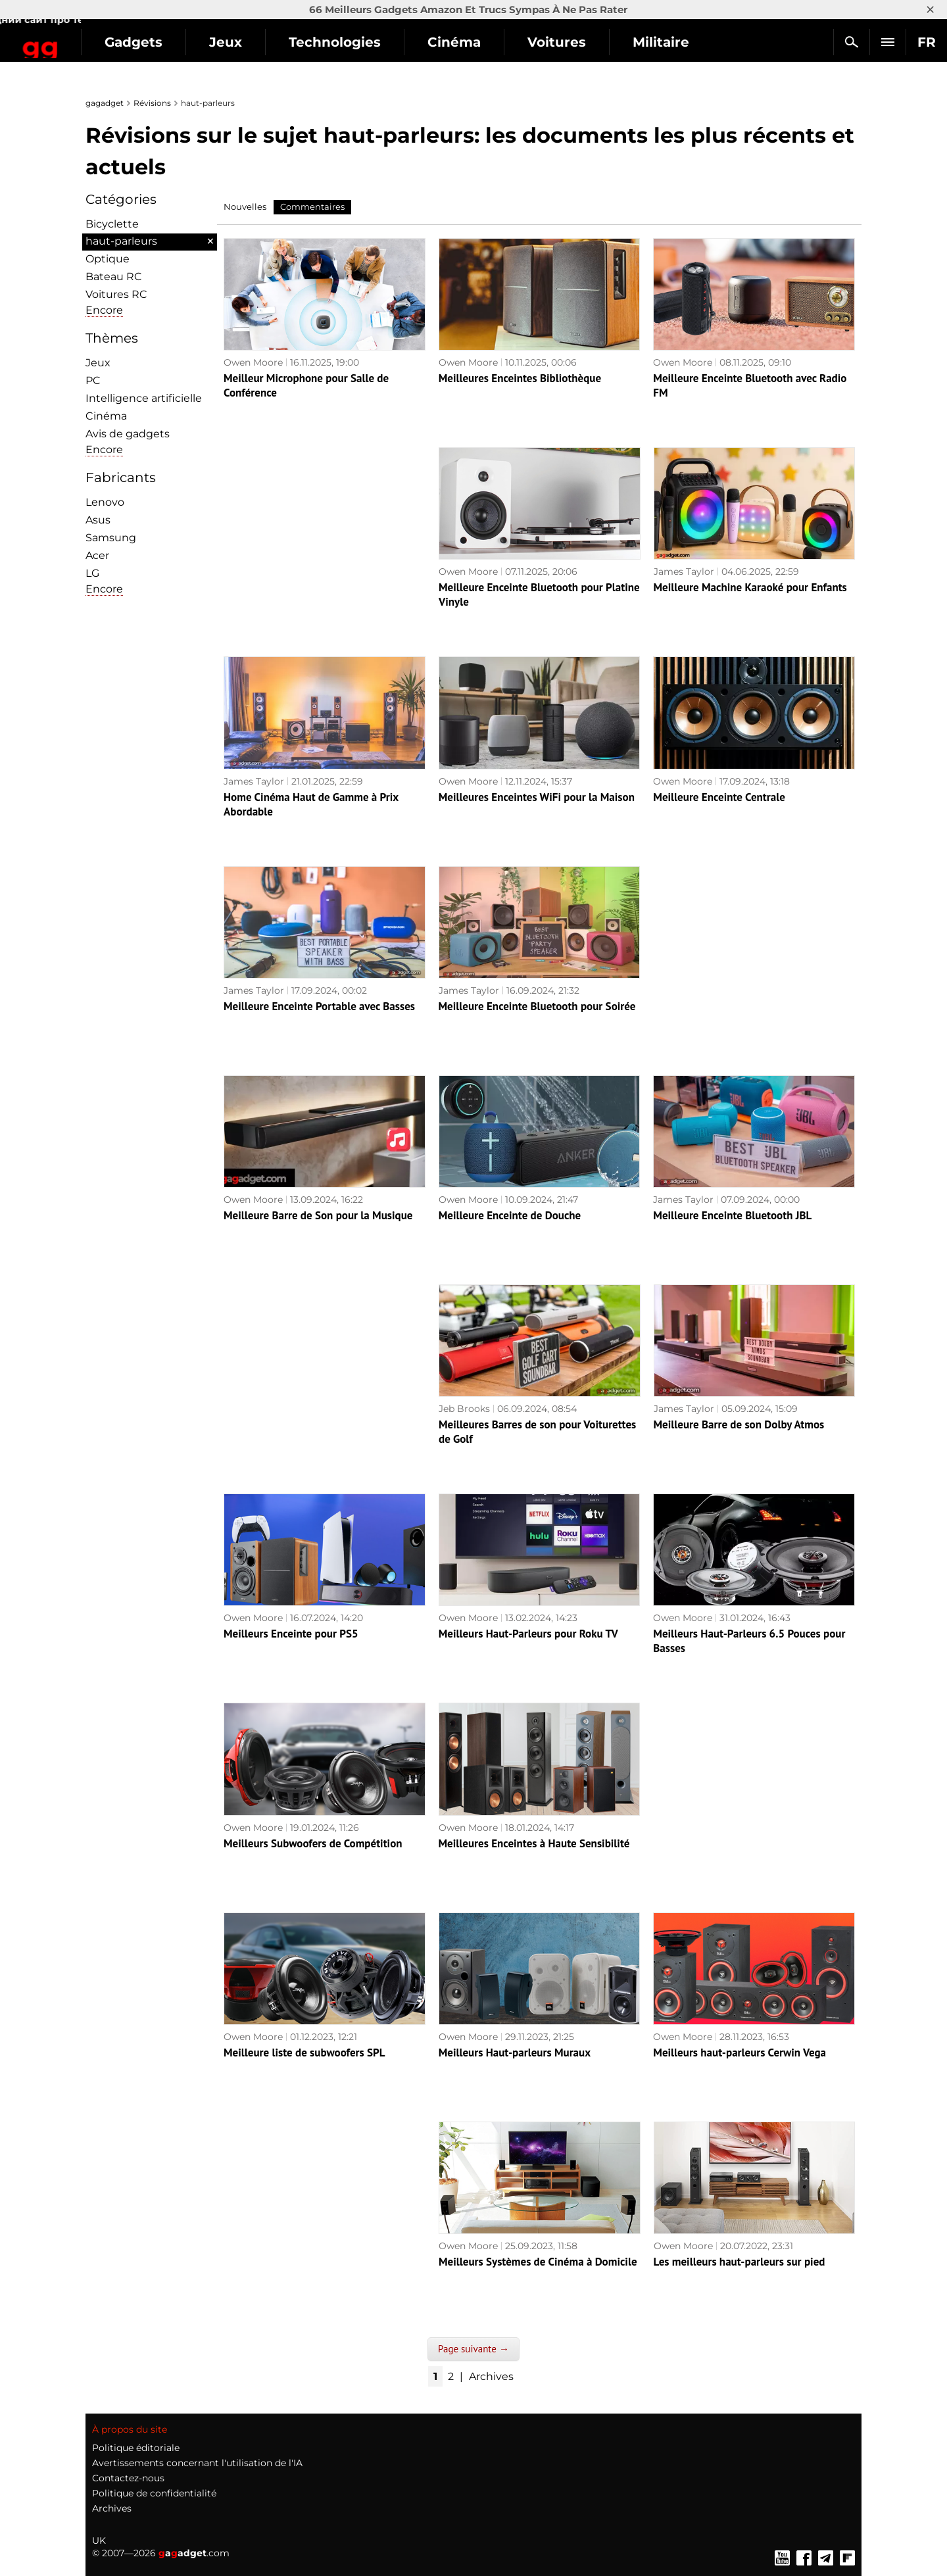 The width and height of the screenshot is (947, 2576). What do you see at coordinates (107, 259) in the screenshot?
I see `Optique` at bounding box center [107, 259].